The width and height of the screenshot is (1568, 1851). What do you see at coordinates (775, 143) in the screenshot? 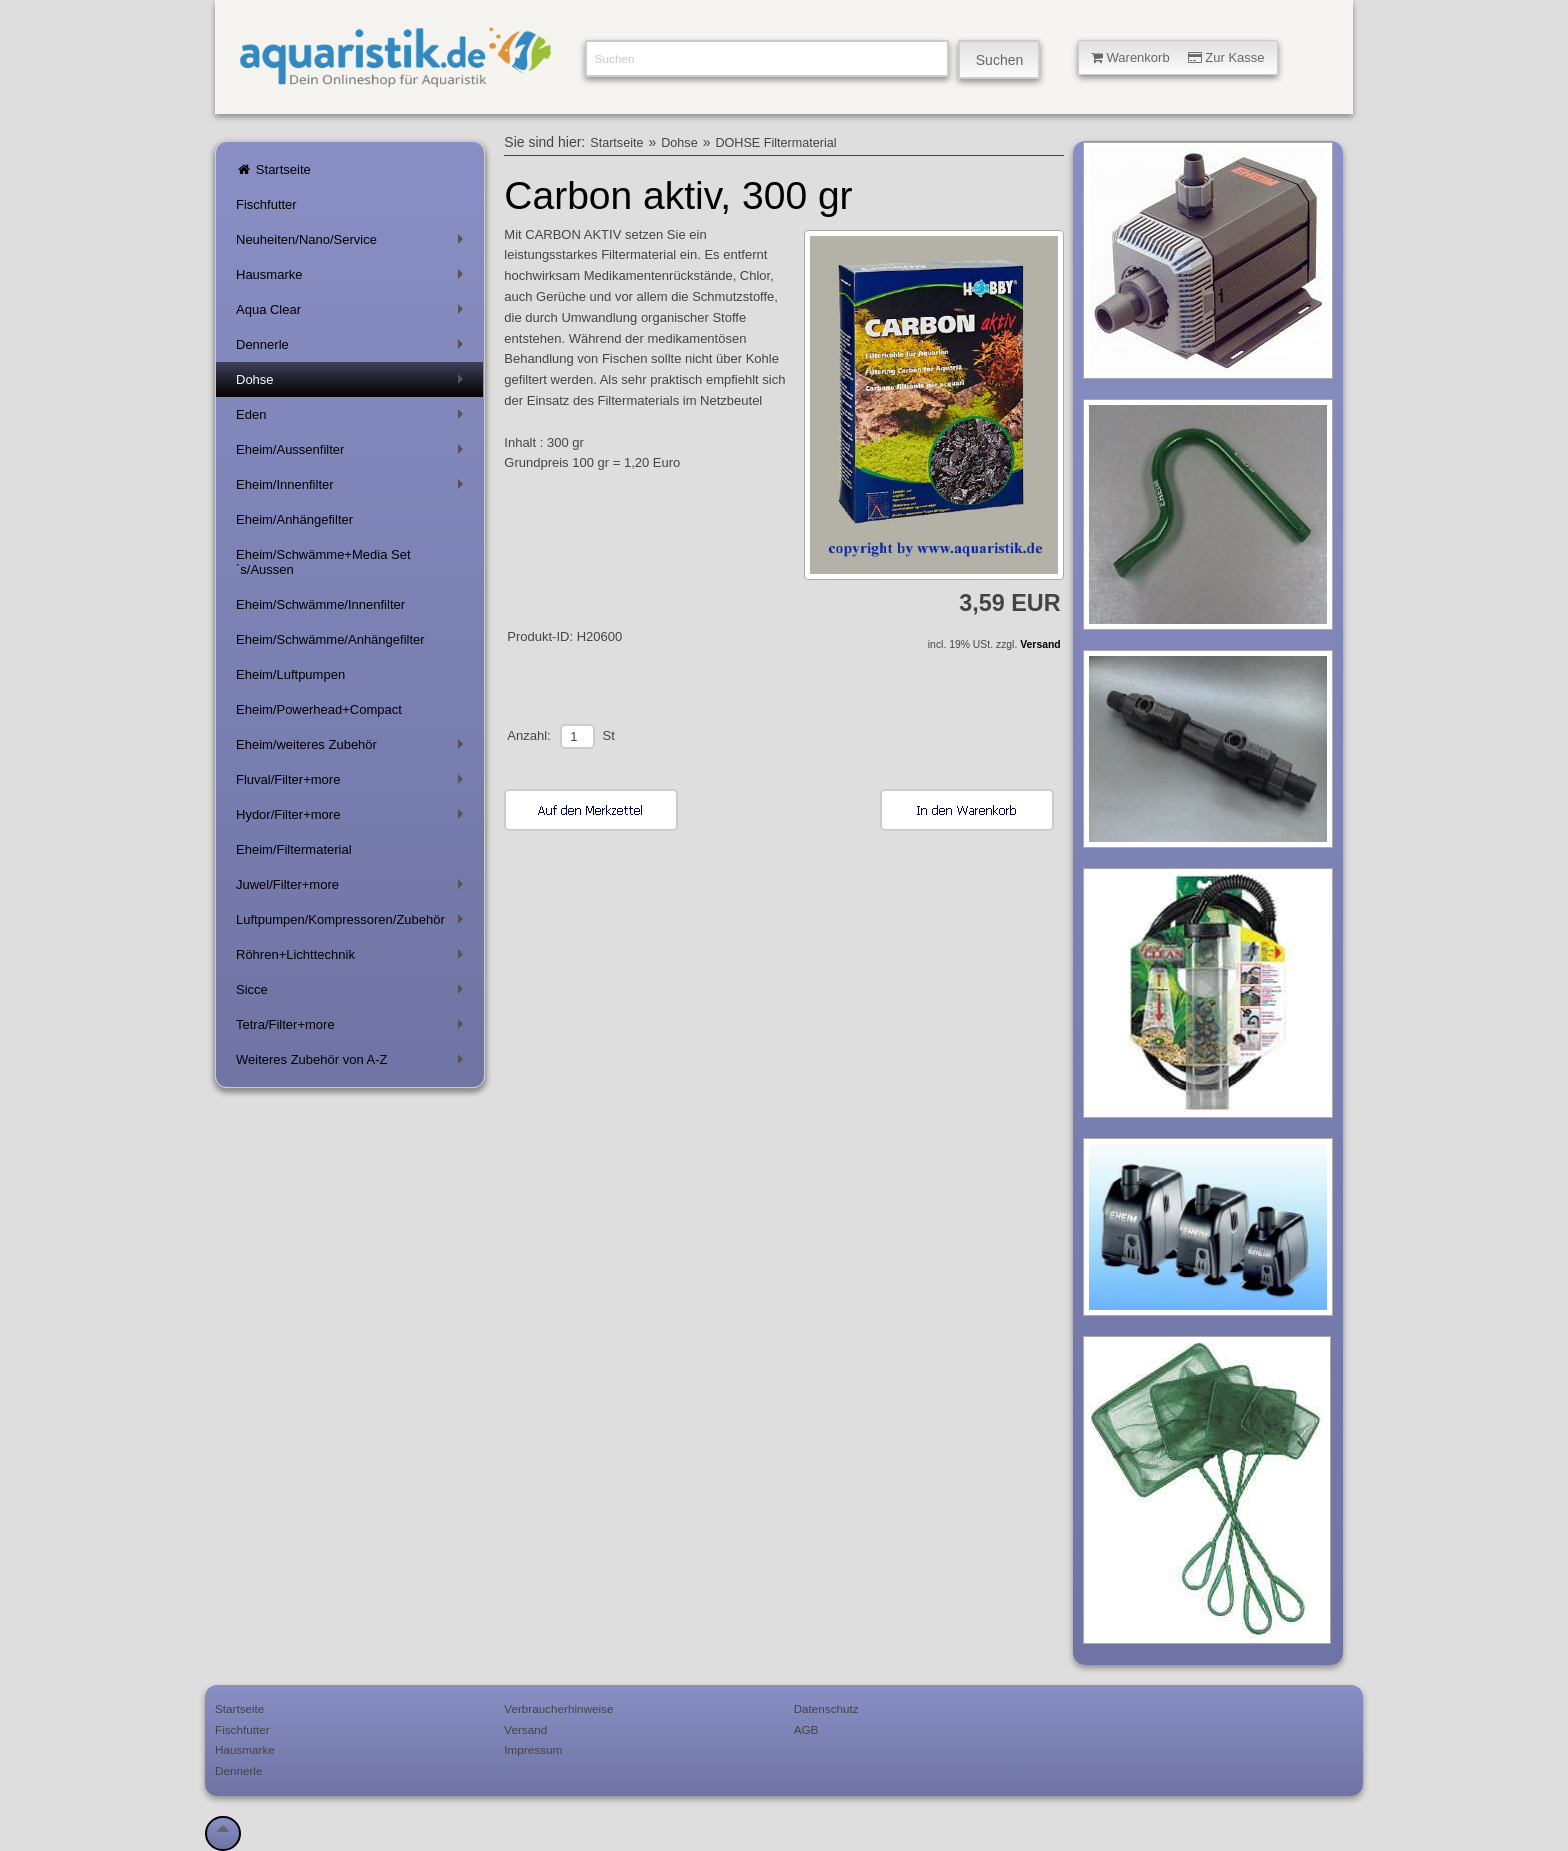
I see `DOHSE Filtermaterial` at bounding box center [775, 143].